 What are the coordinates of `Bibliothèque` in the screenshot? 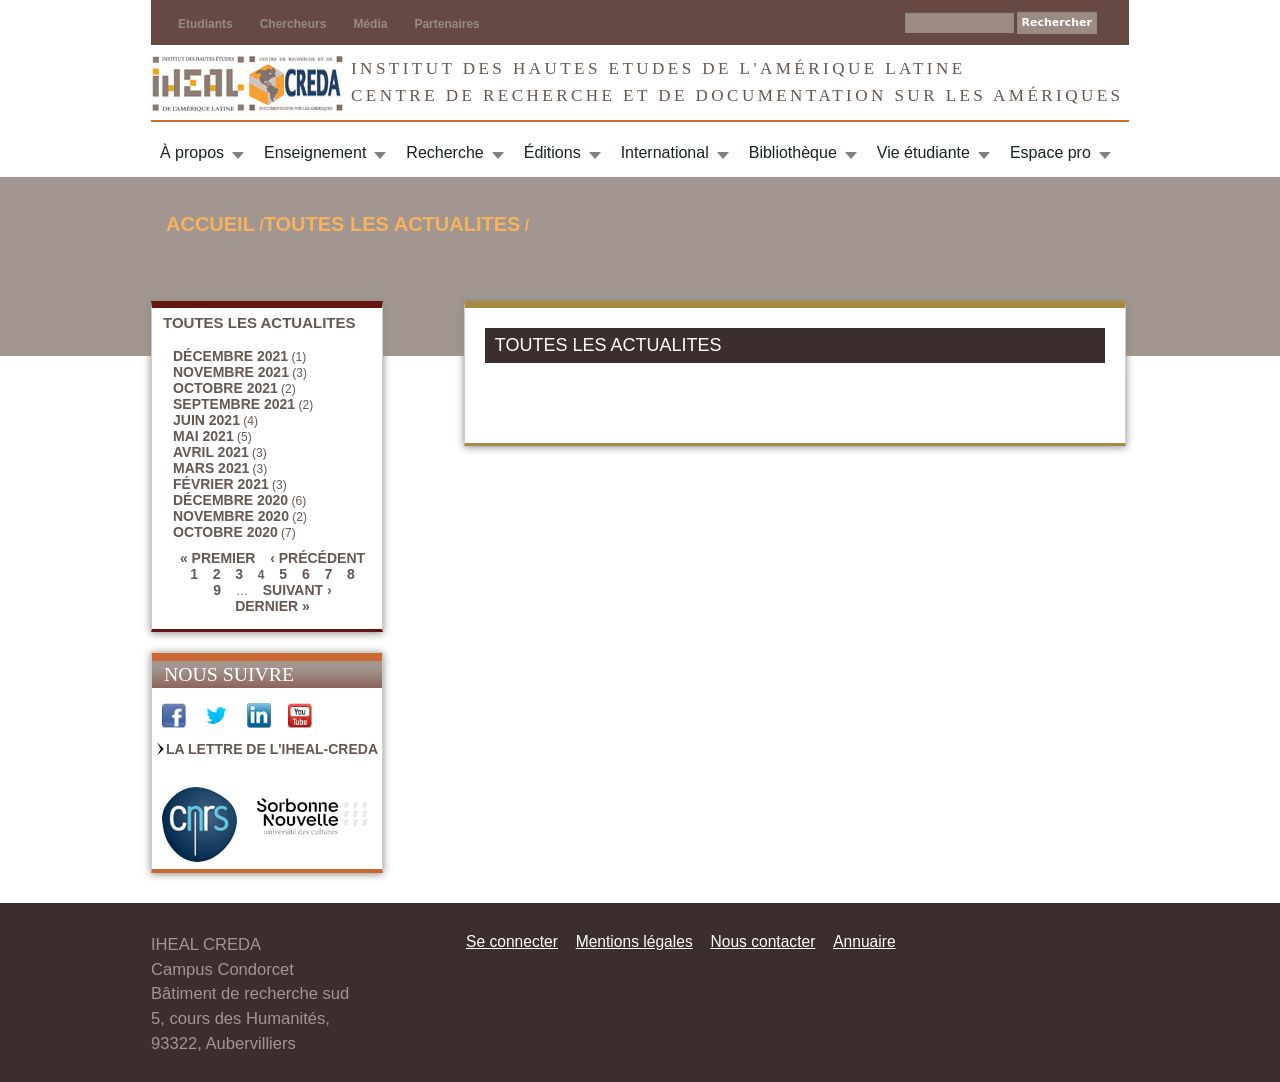 It's located at (793, 152).